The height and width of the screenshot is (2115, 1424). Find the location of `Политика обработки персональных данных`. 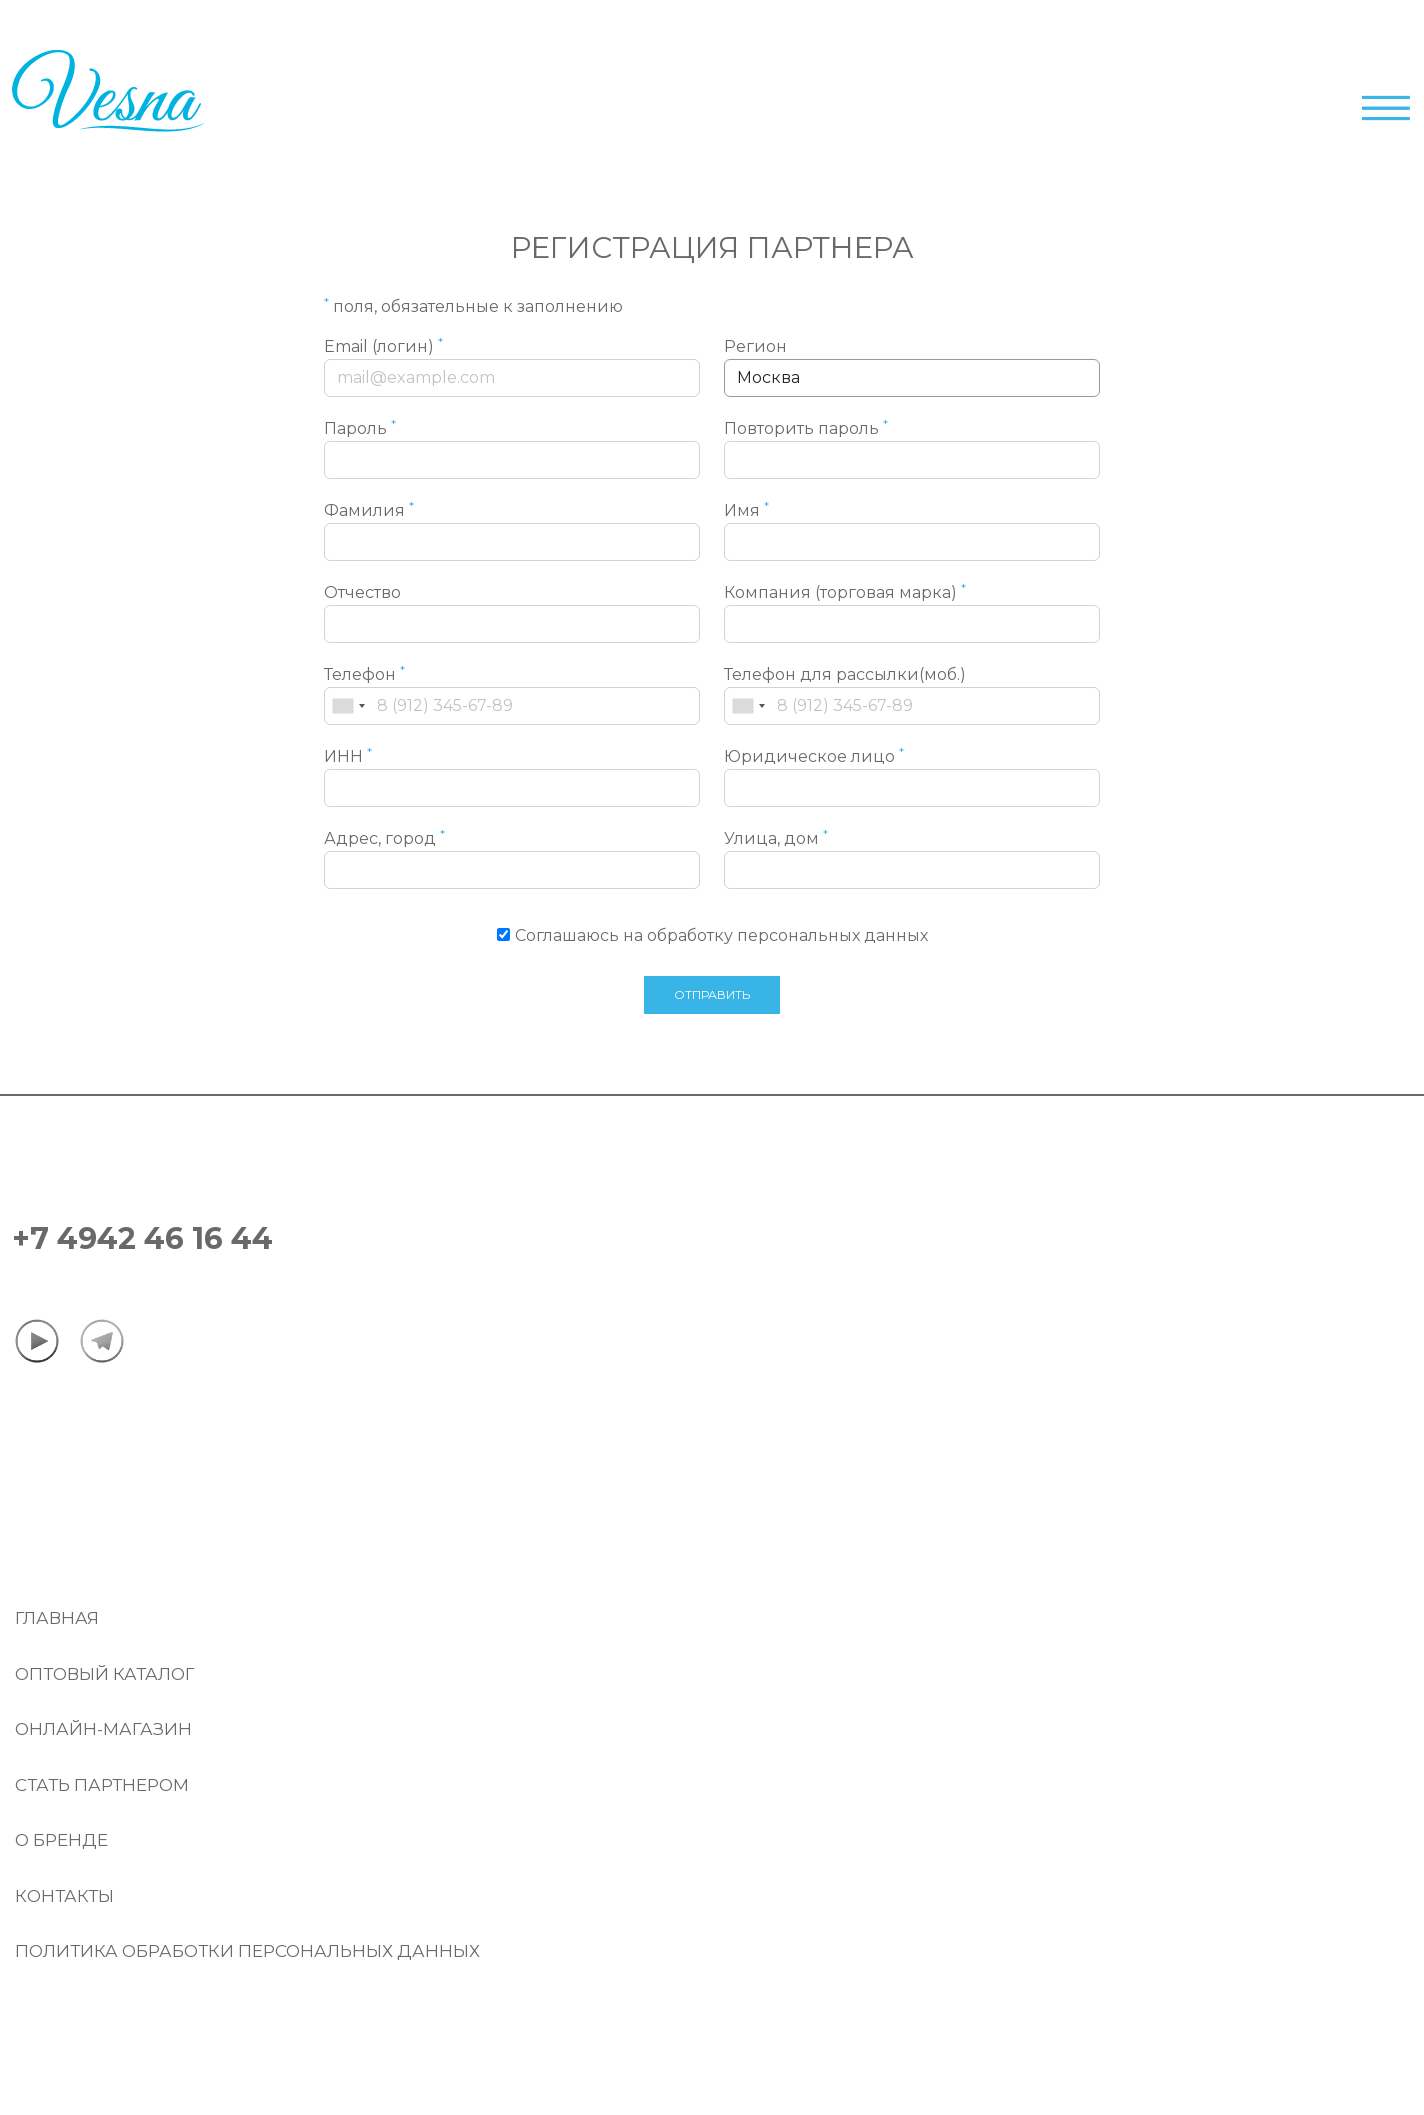

Политика обработки персональных данных is located at coordinates (247, 1951).